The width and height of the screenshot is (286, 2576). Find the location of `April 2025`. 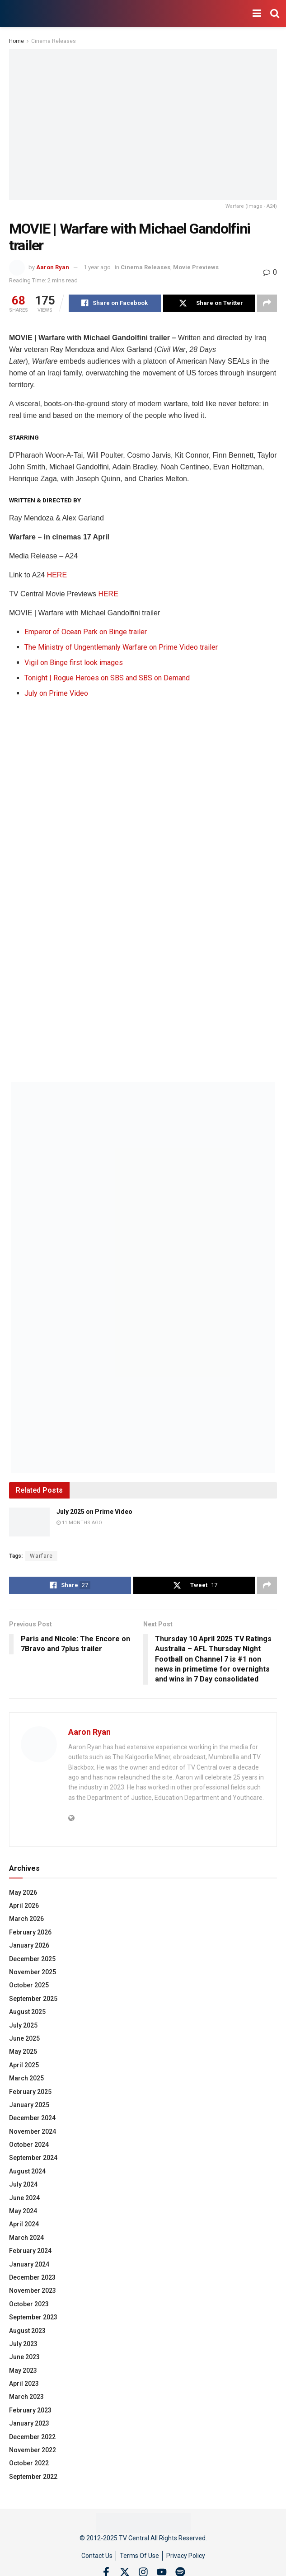

April 2025 is located at coordinates (24, 2065).